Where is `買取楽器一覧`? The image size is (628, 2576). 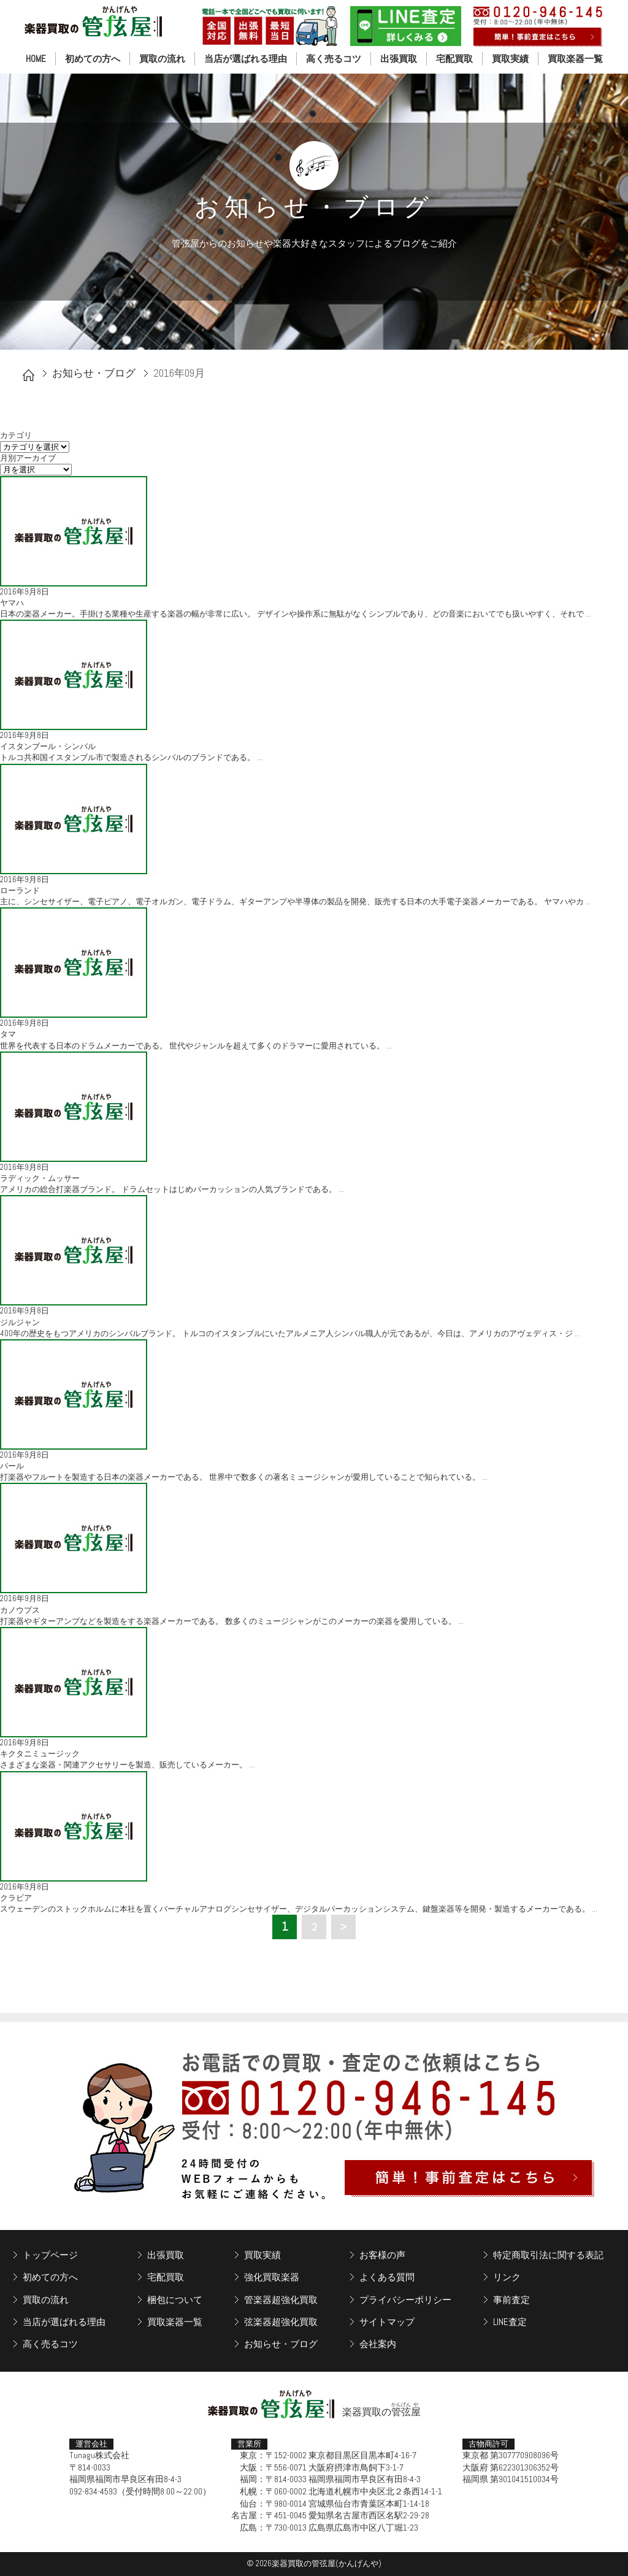
買取楽器一覧 is located at coordinates (575, 58).